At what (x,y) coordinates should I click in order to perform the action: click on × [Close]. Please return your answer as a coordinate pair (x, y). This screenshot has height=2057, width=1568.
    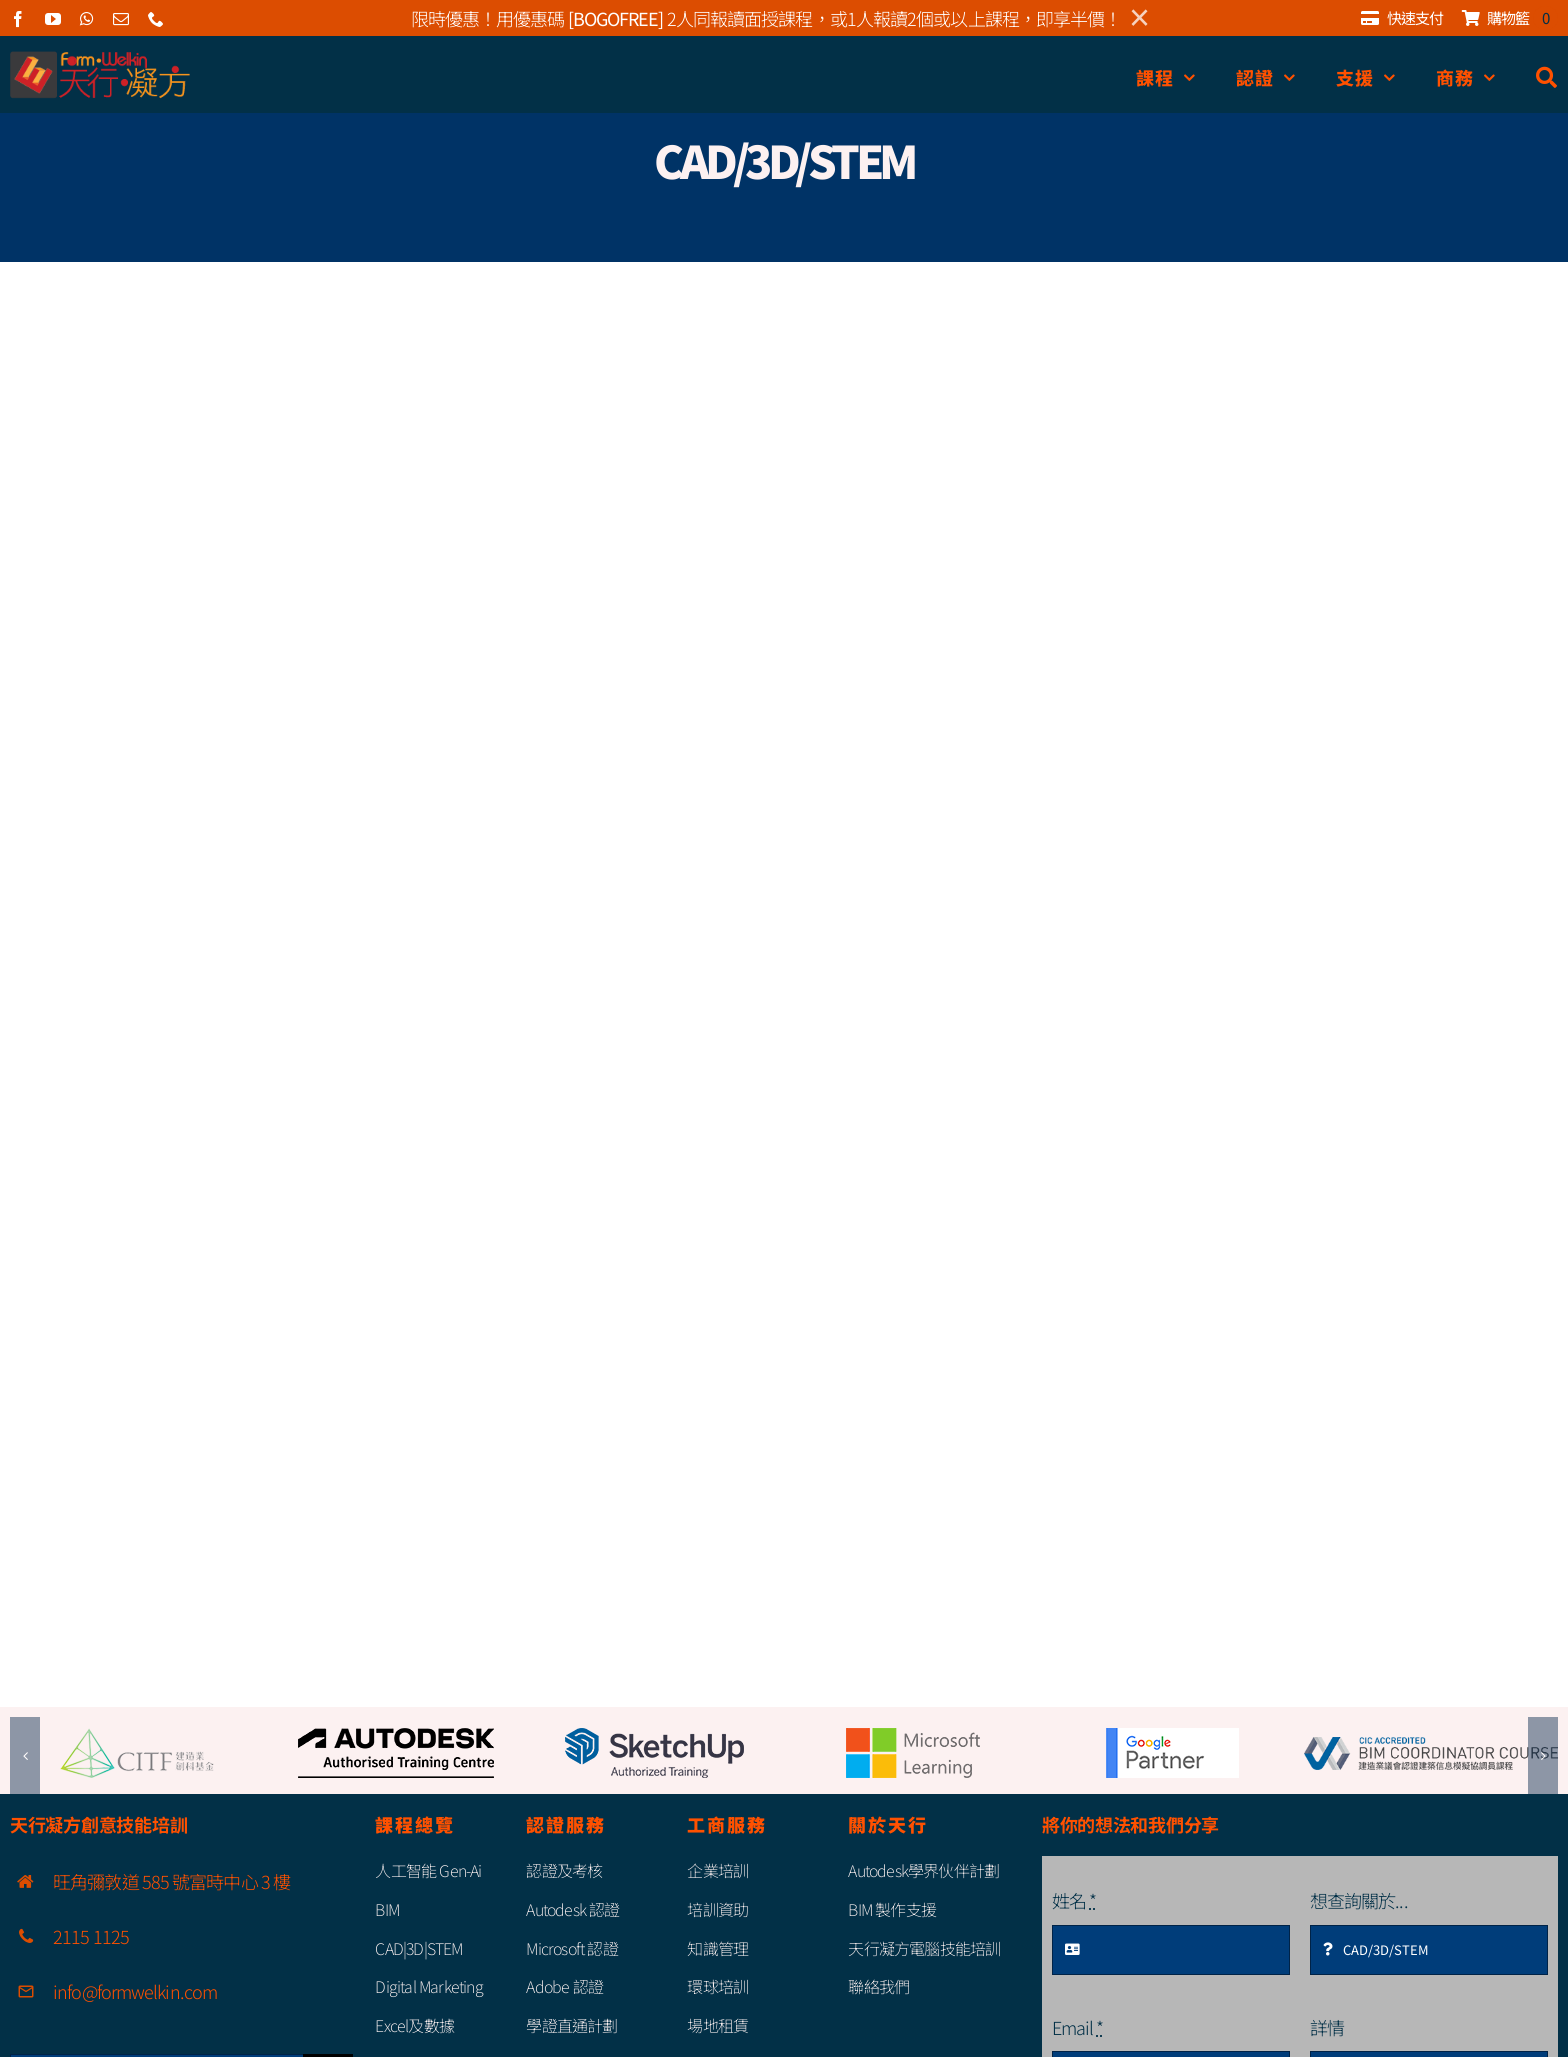
    Looking at the image, I should click on (1139, 18).